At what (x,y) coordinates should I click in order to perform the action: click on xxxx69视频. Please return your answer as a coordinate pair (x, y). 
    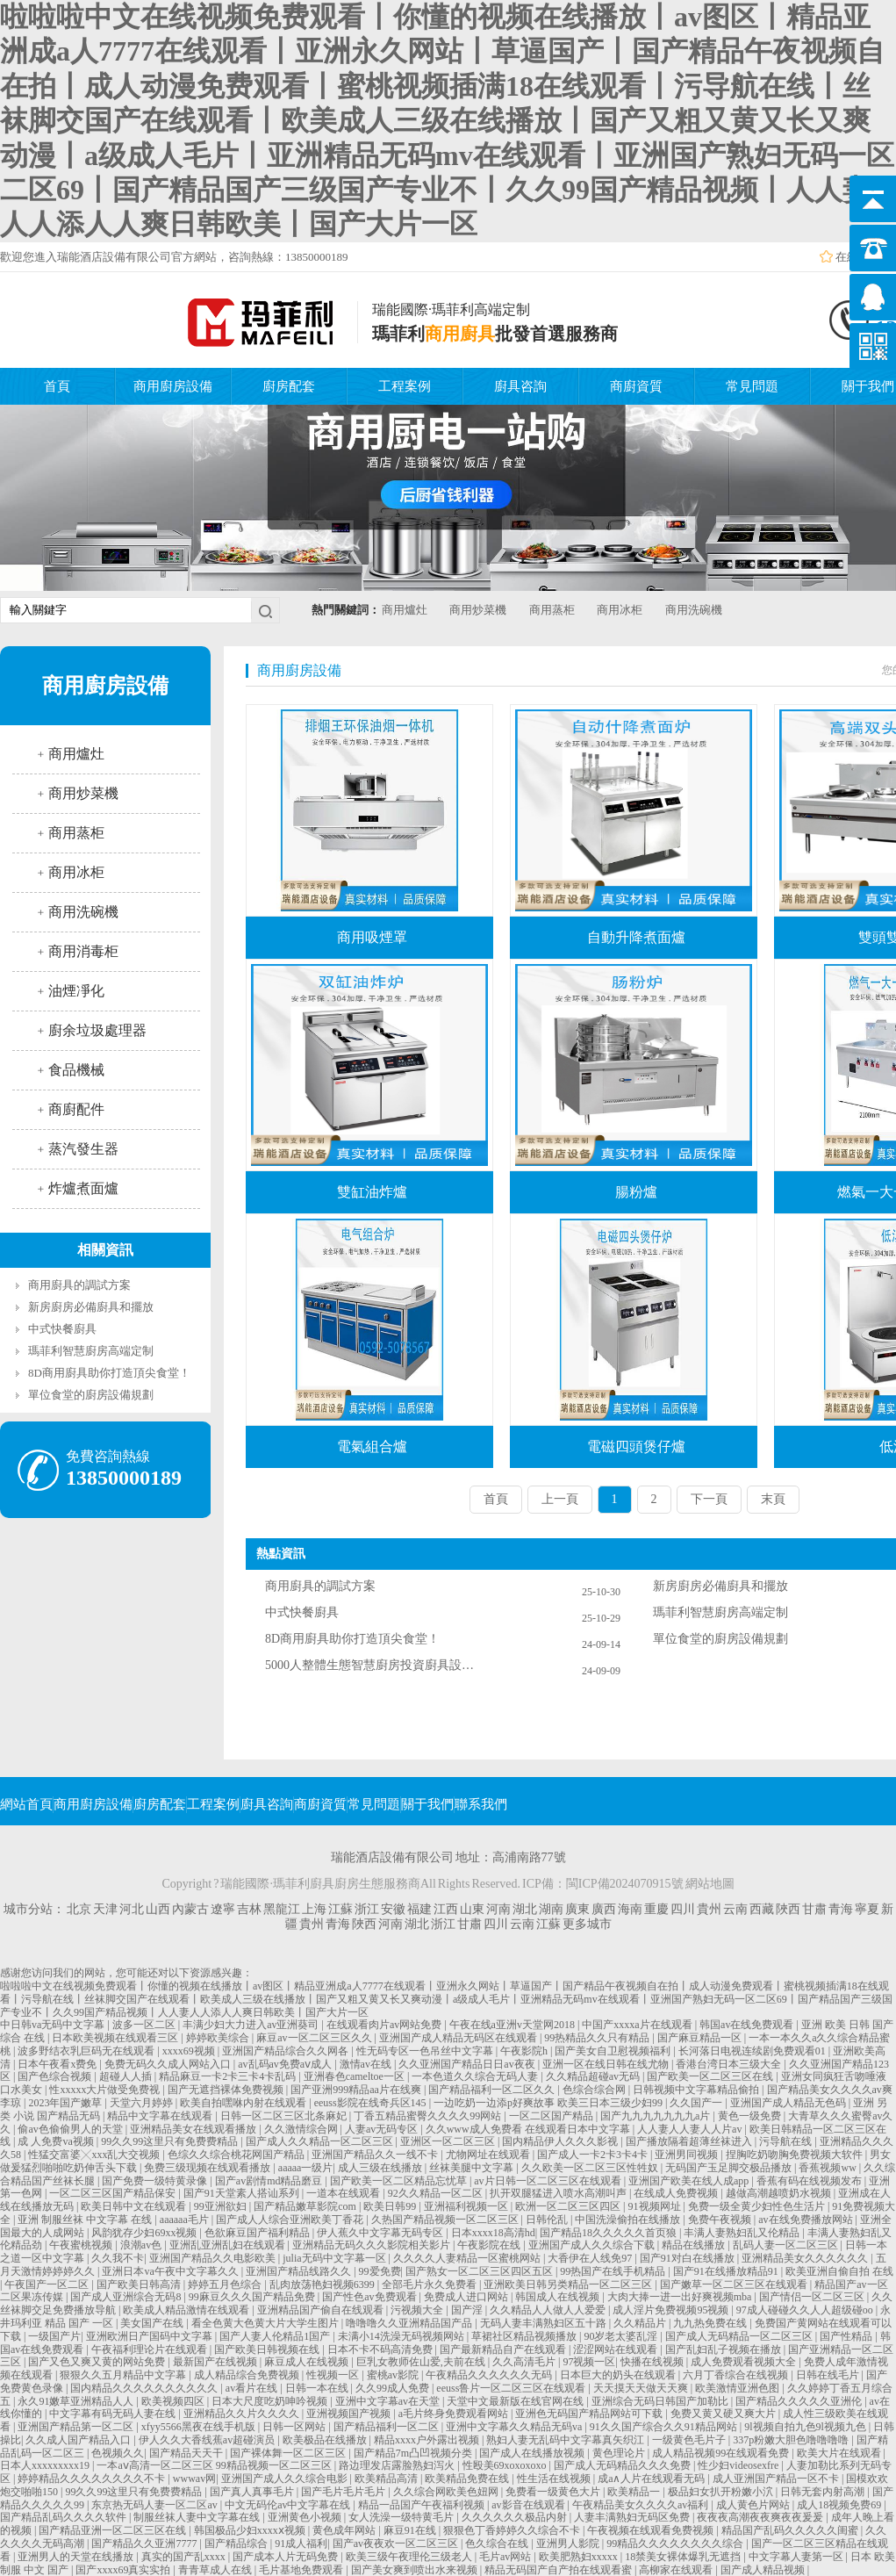
    Looking at the image, I should click on (190, 2051).